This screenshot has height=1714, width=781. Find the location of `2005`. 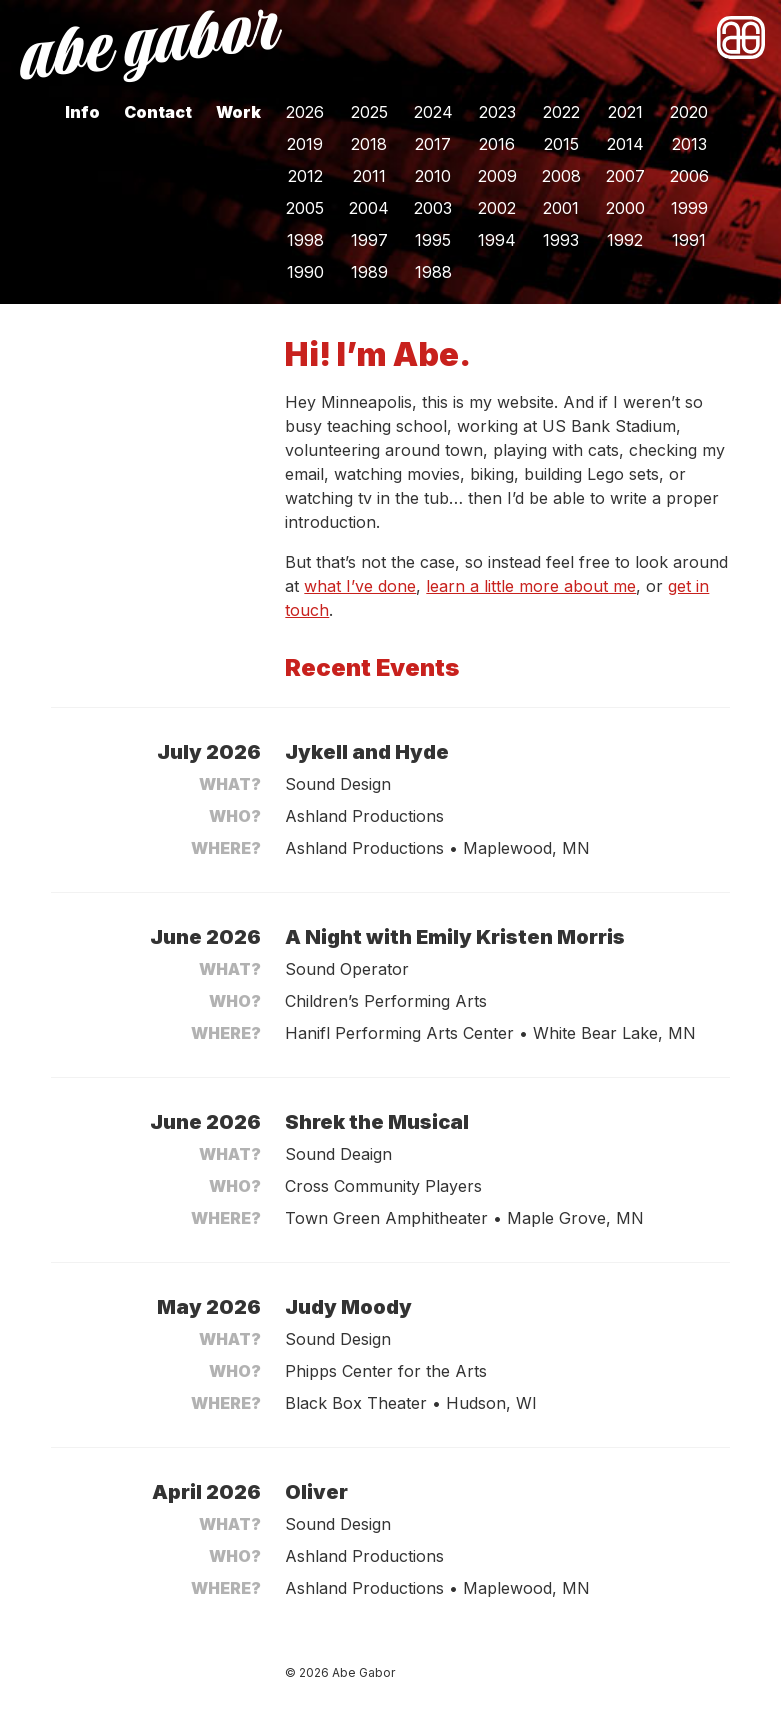

2005 is located at coordinates (305, 208).